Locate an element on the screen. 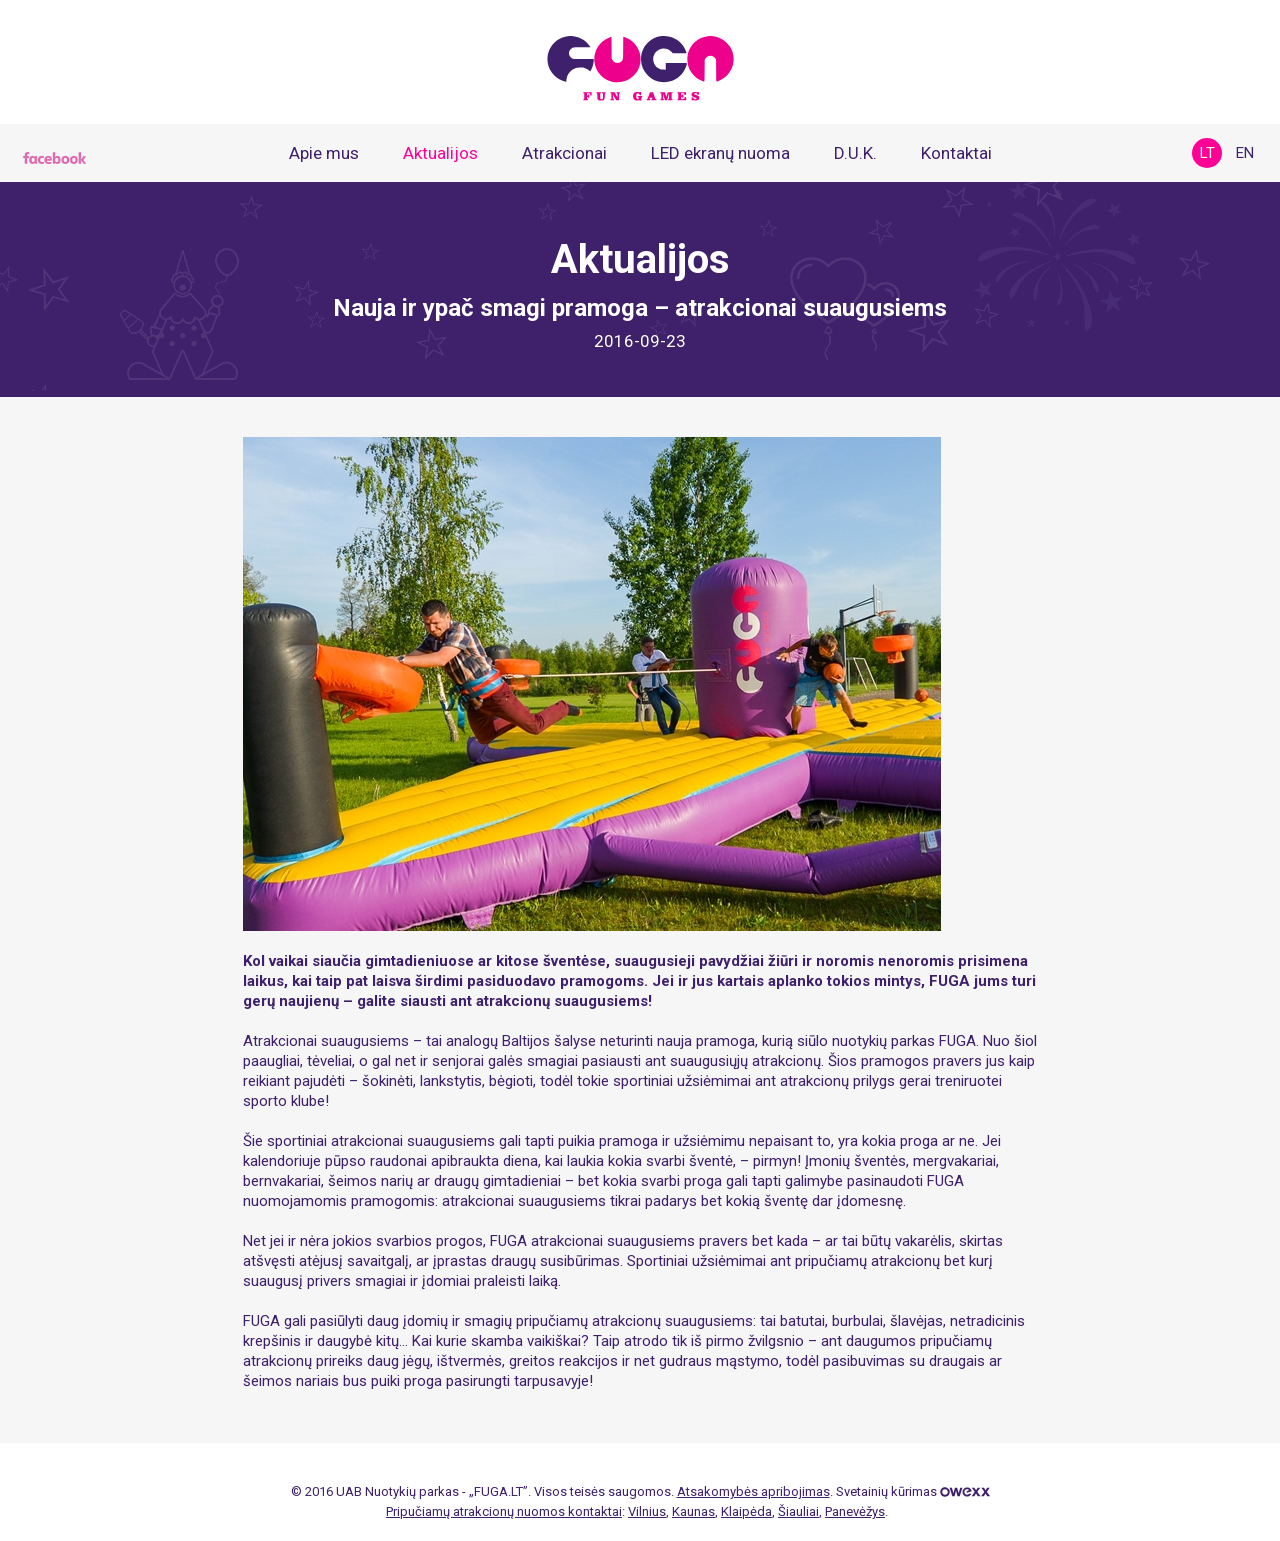 The width and height of the screenshot is (1280, 1541). Atrakcionai is located at coordinates (564, 153).